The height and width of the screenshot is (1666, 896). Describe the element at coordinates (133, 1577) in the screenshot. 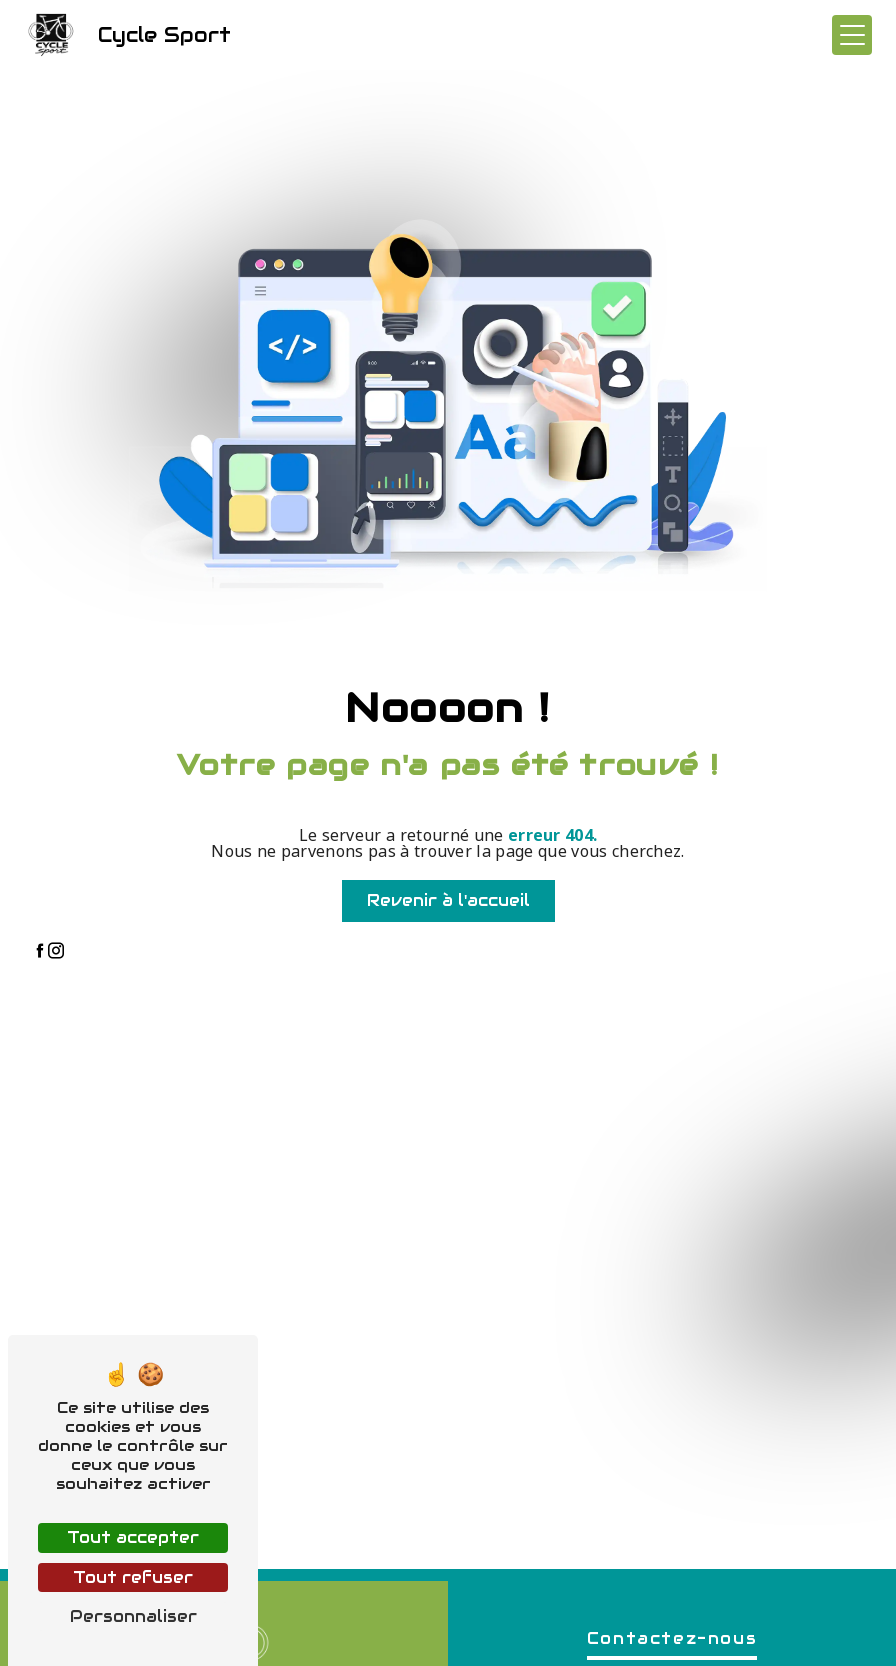

I see `Tout refuser` at that location.